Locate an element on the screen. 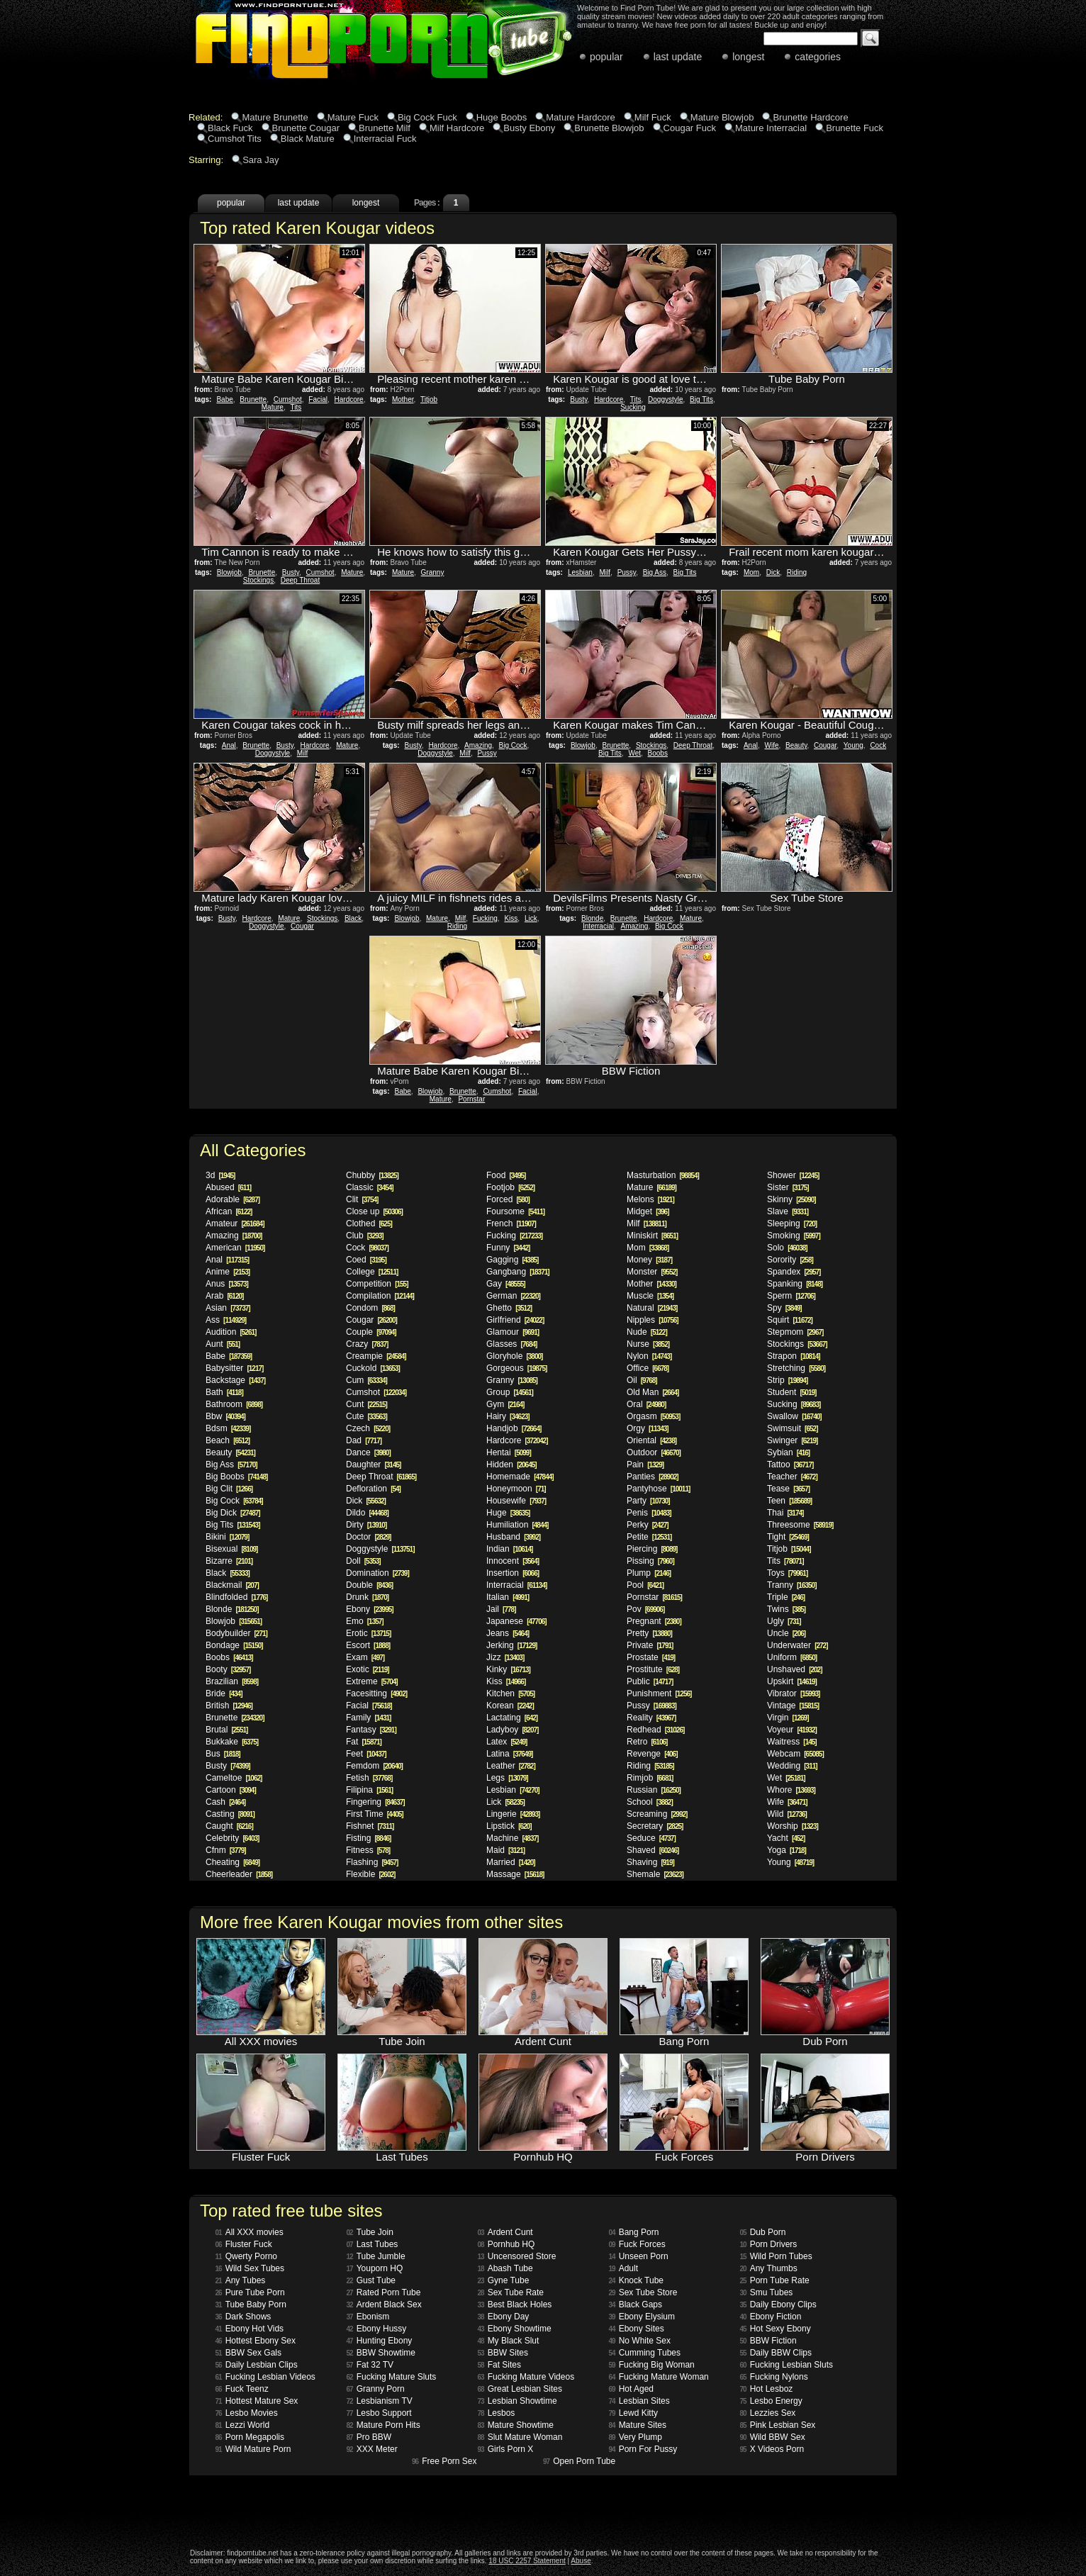  Classic is located at coordinates (369, 1187).